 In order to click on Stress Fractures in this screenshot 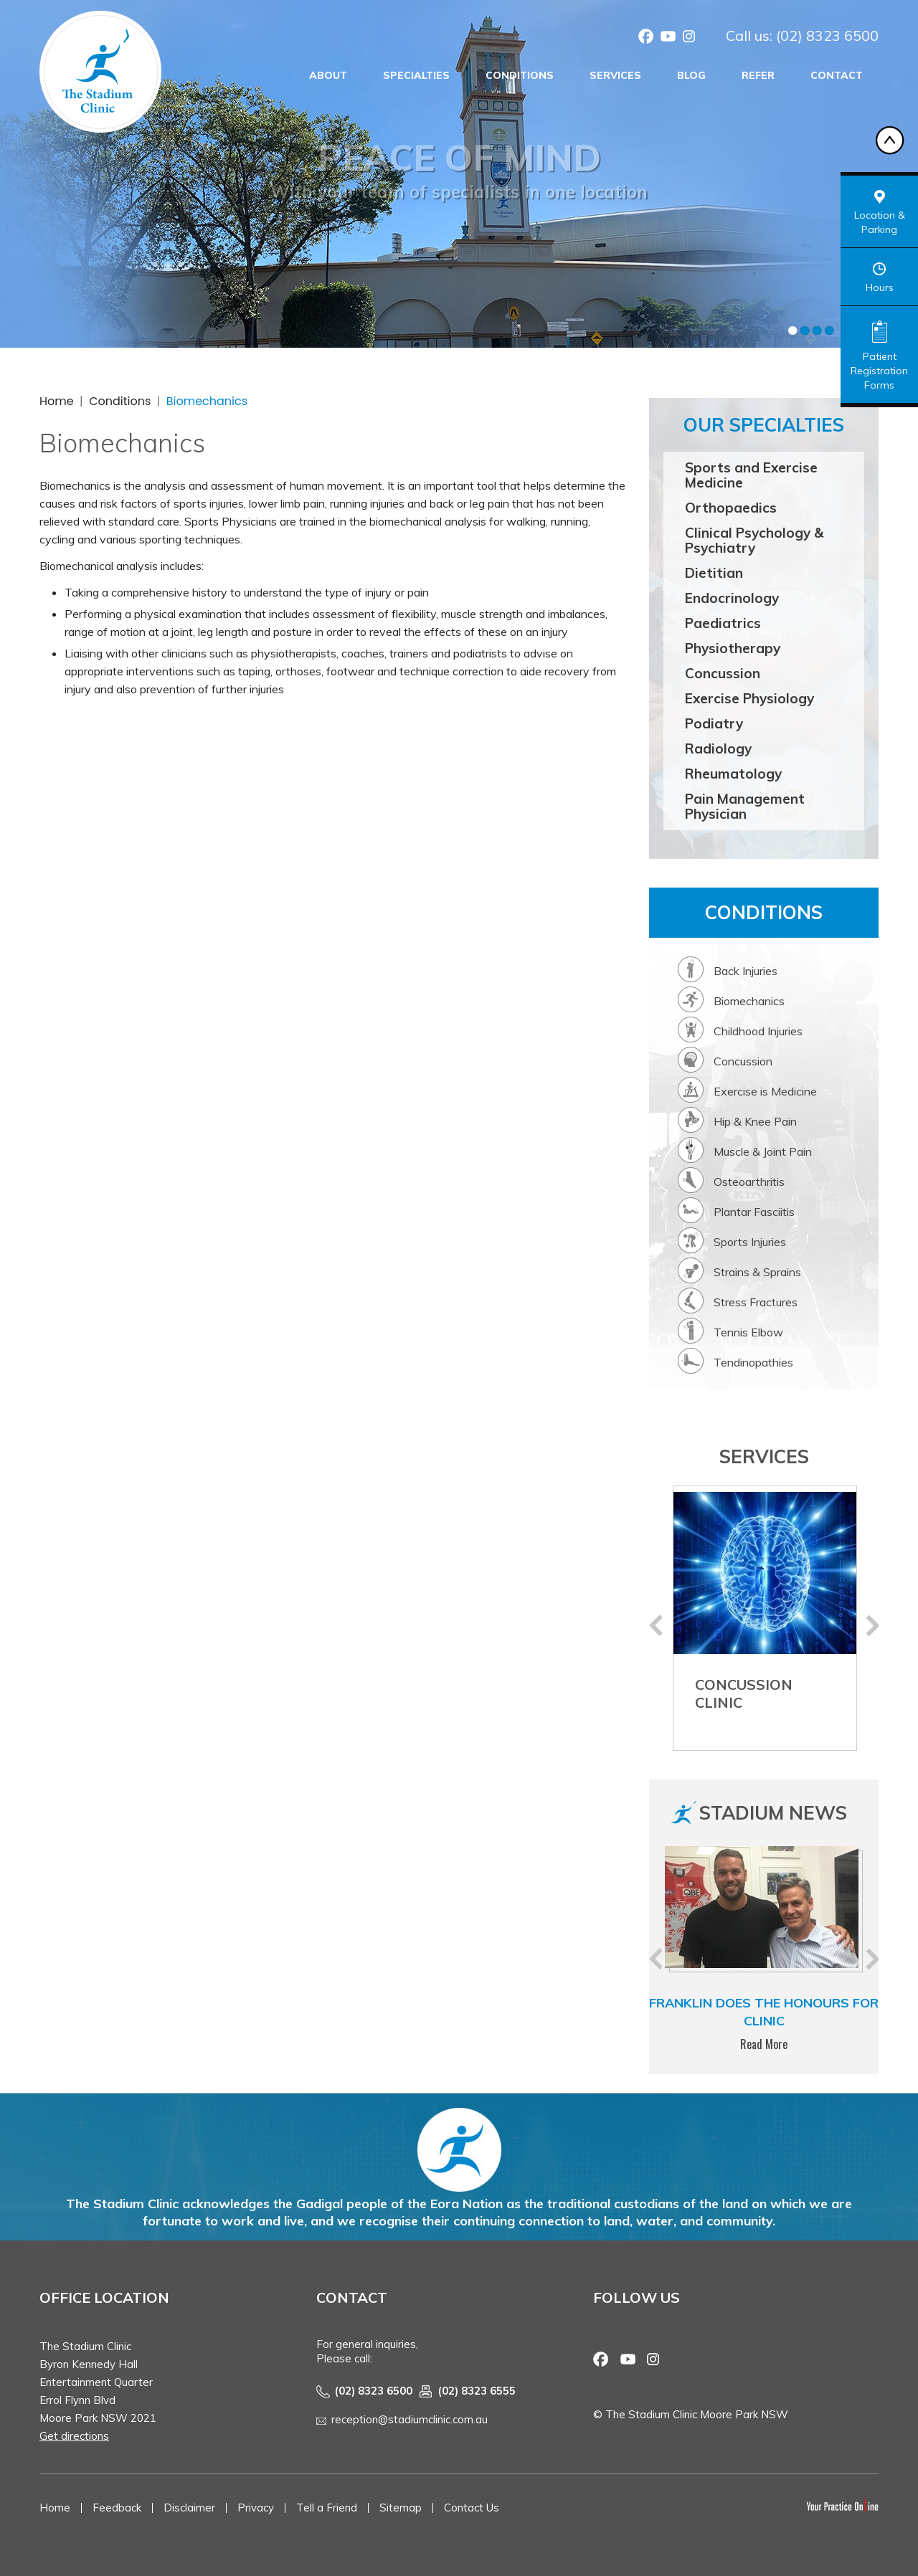, I will do `click(756, 1302)`.